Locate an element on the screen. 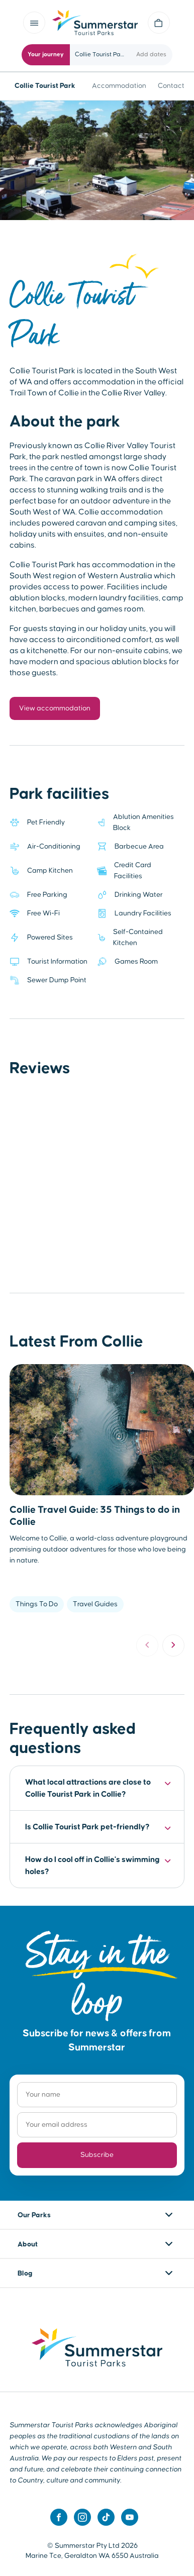  Accommodation is located at coordinates (119, 85).